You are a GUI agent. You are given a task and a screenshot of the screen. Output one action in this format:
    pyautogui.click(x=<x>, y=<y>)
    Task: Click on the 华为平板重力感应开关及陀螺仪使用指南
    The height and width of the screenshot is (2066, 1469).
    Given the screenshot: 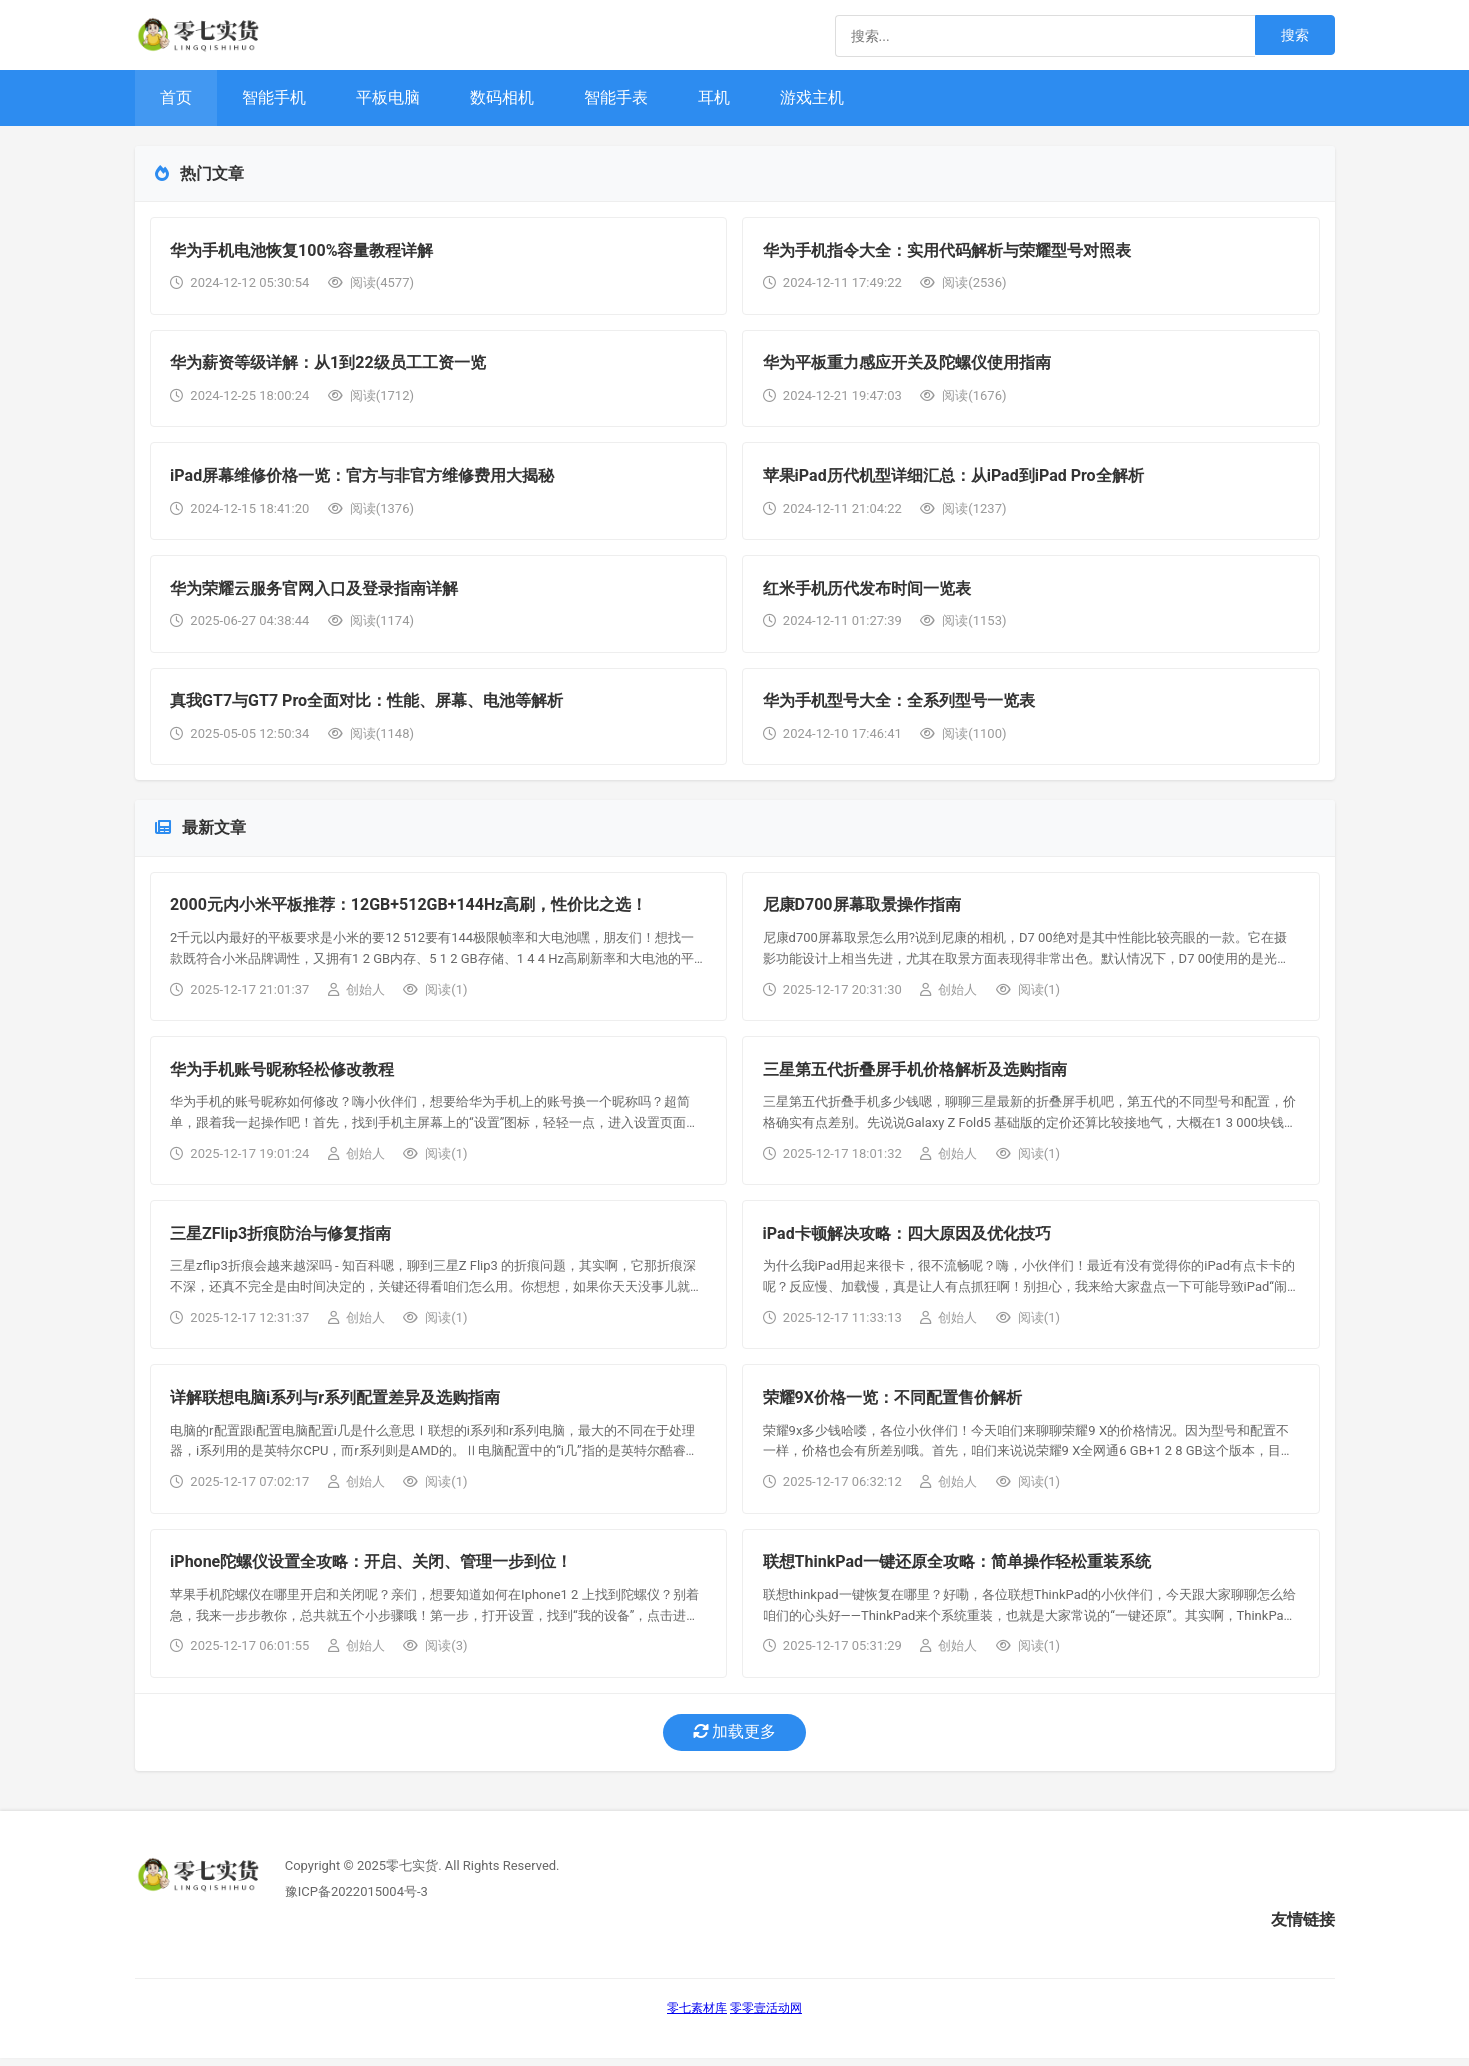 What is the action you would take?
    pyautogui.click(x=907, y=364)
    